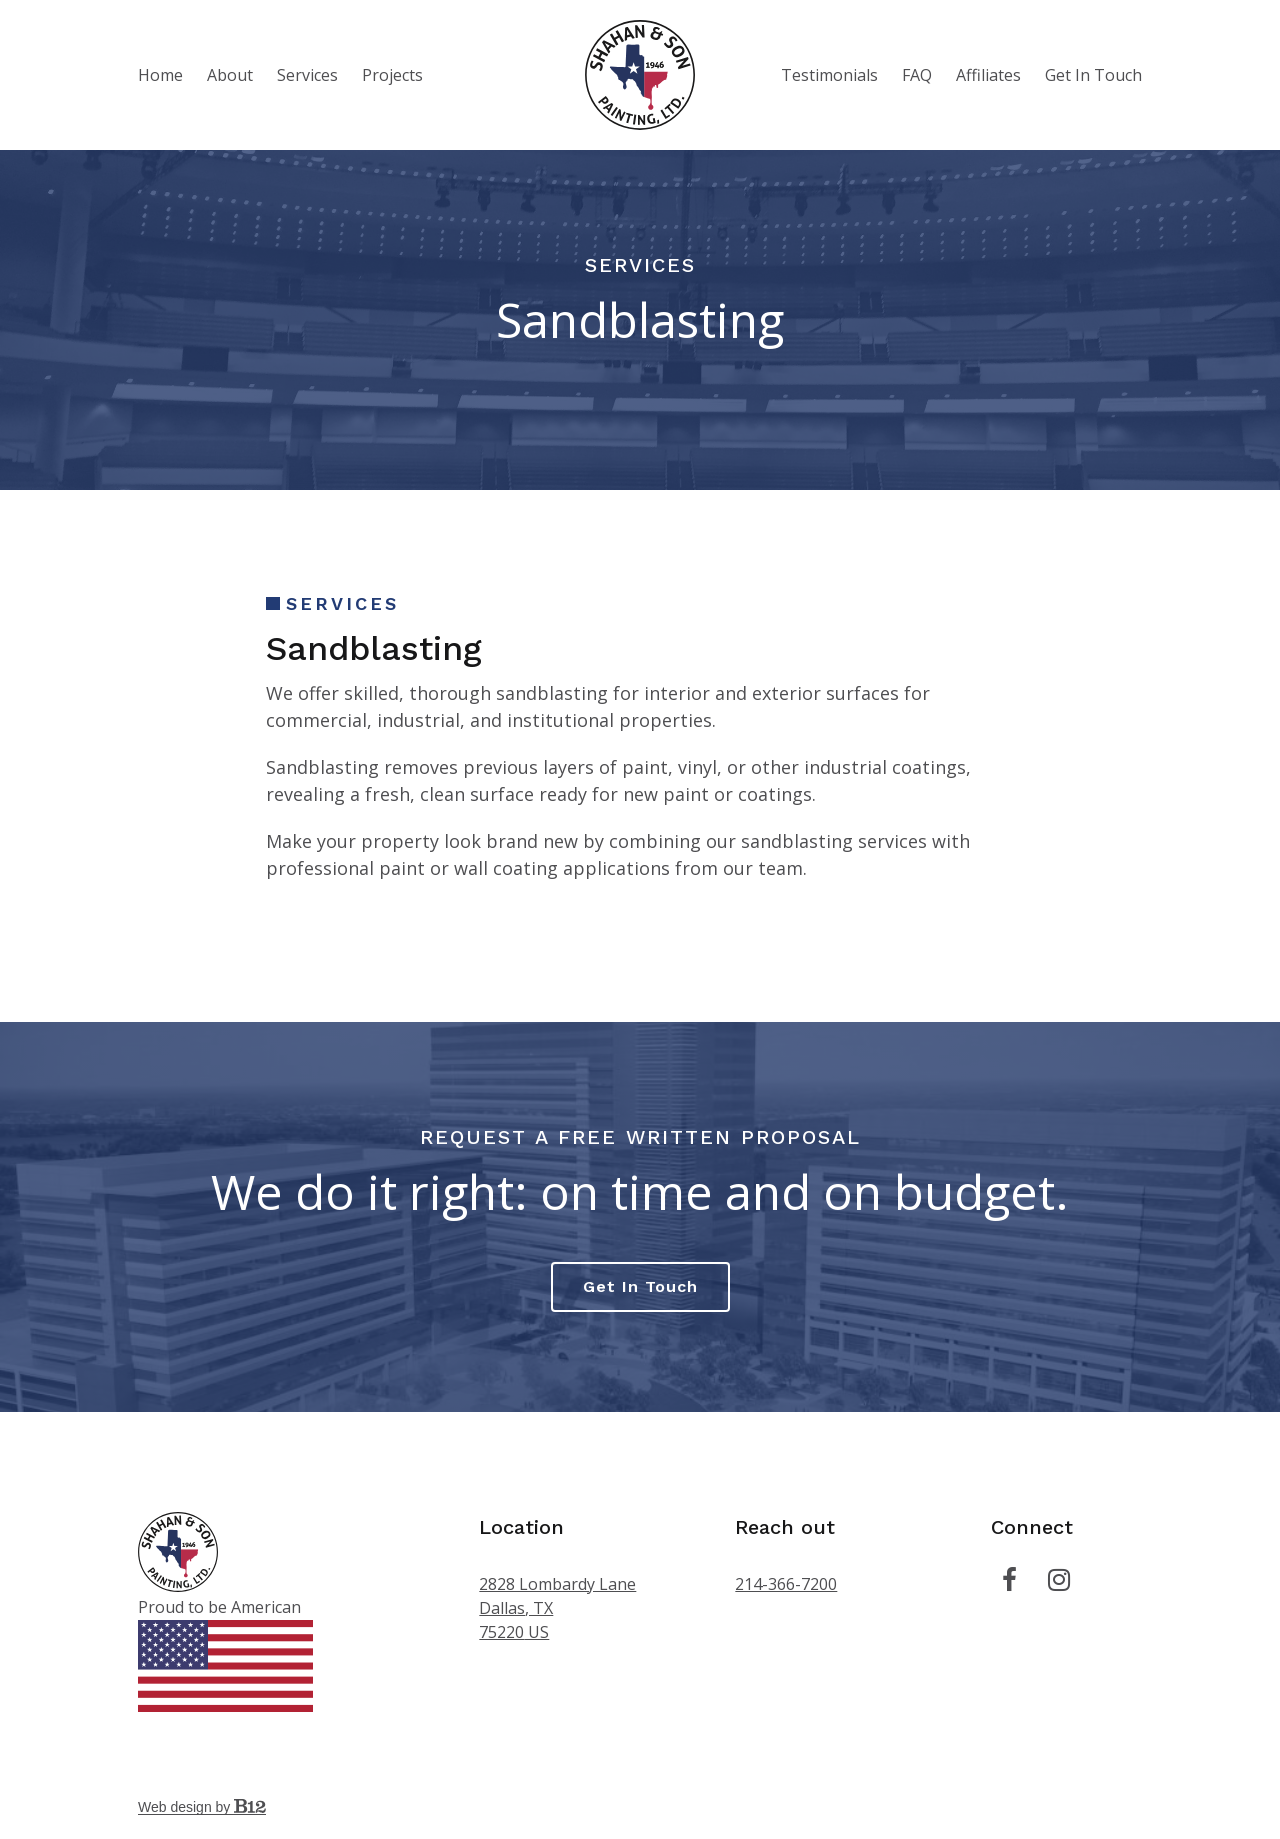  What do you see at coordinates (160, 75) in the screenshot?
I see `Home` at bounding box center [160, 75].